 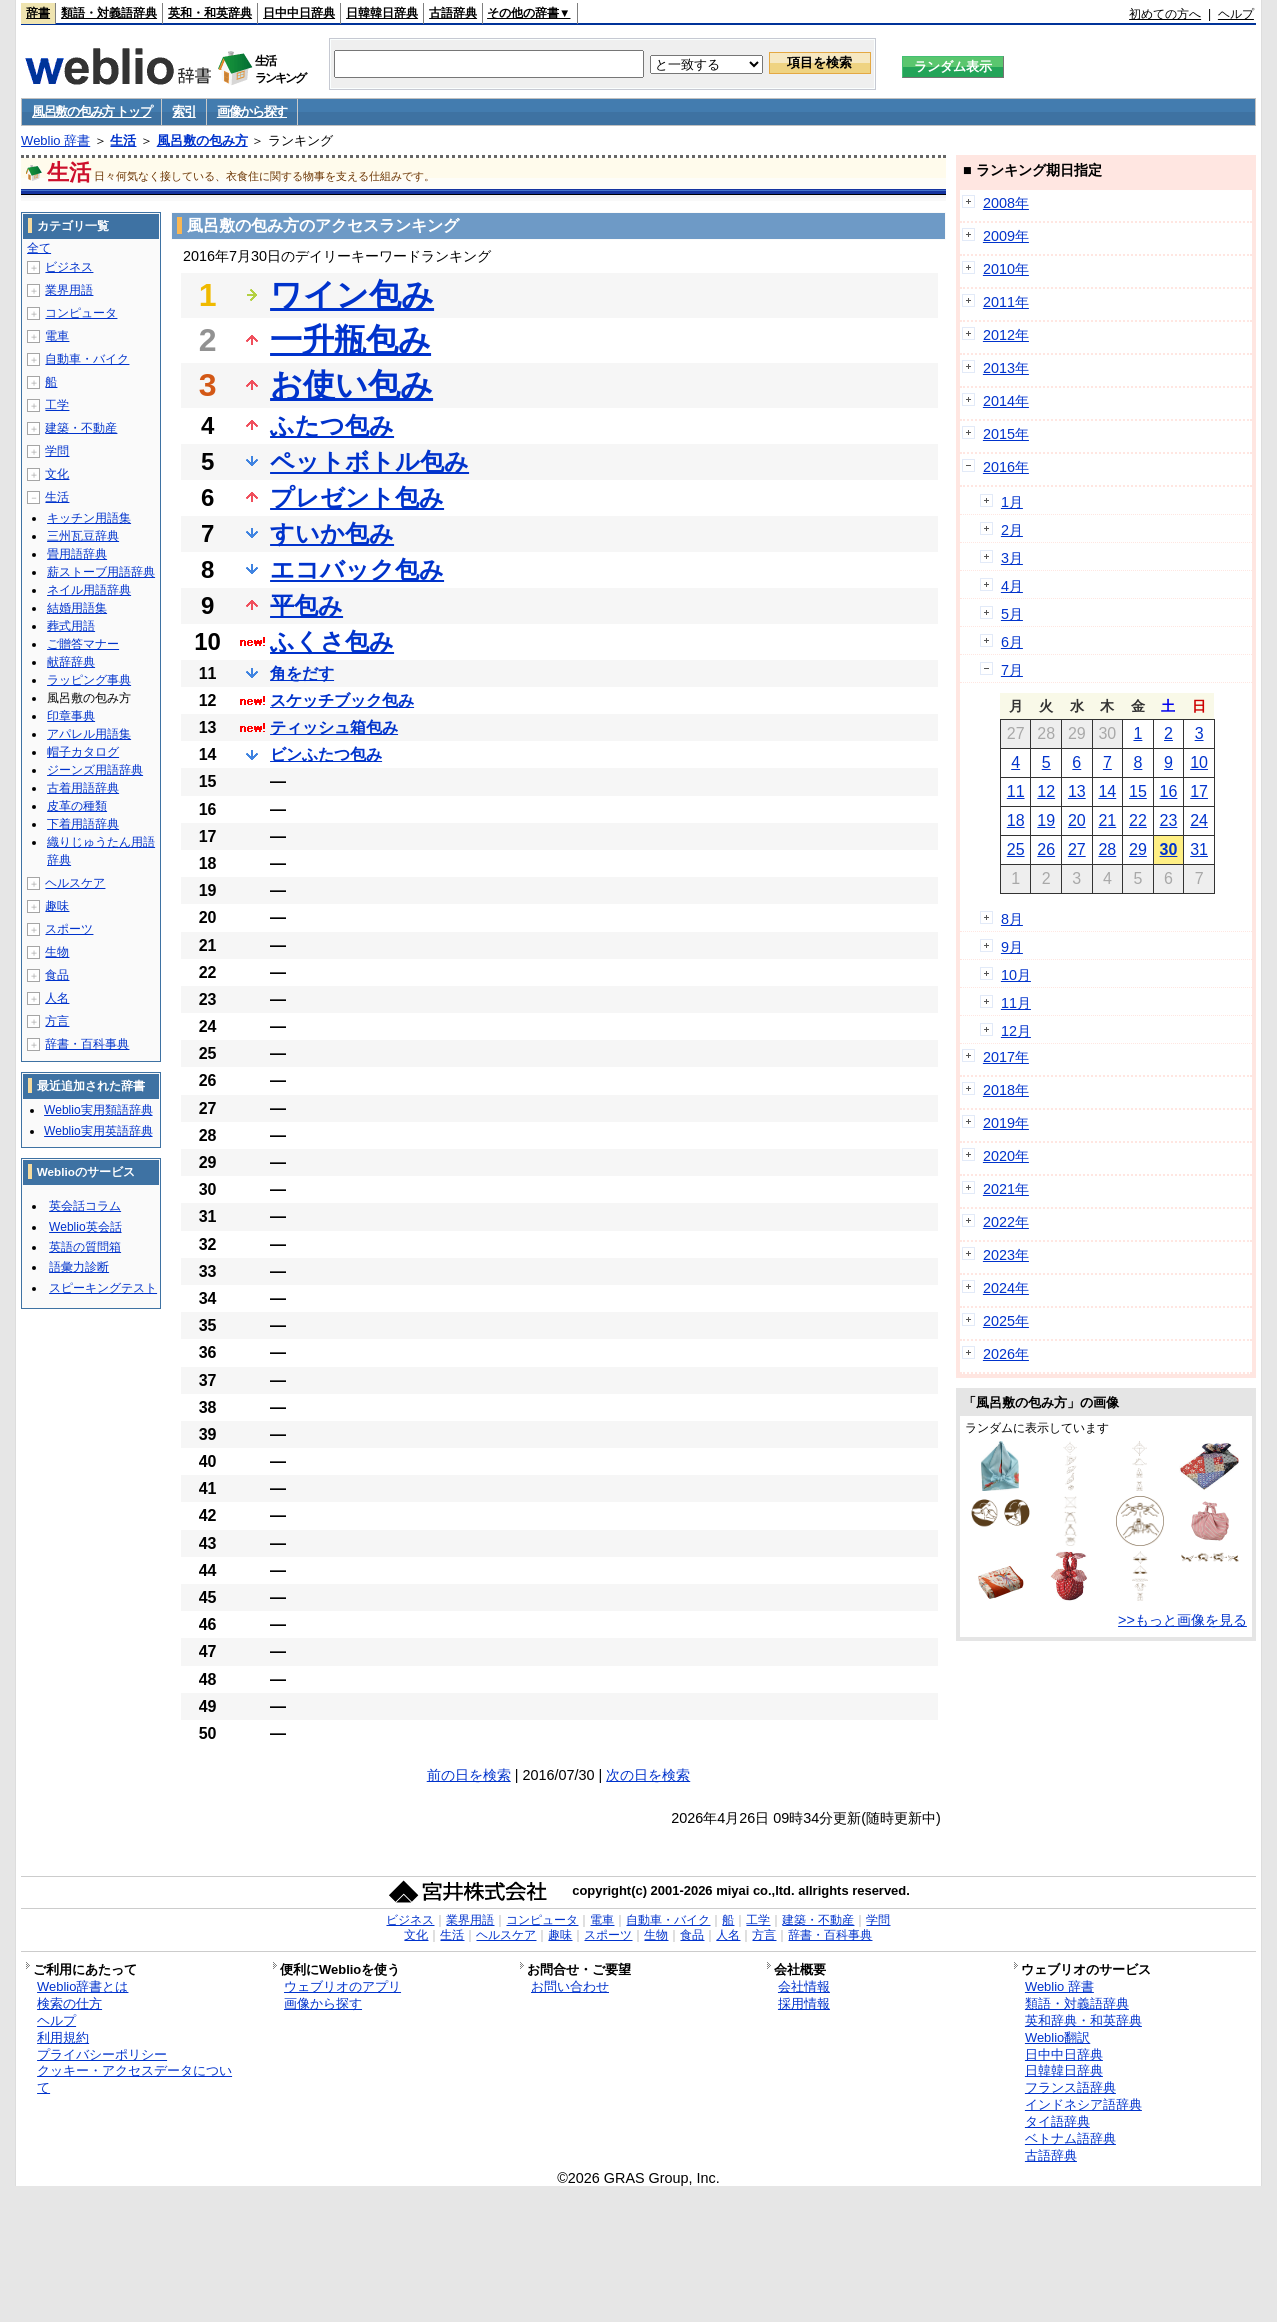 I want to click on 英和辞典・和英辞典, so click(x=1083, y=2020).